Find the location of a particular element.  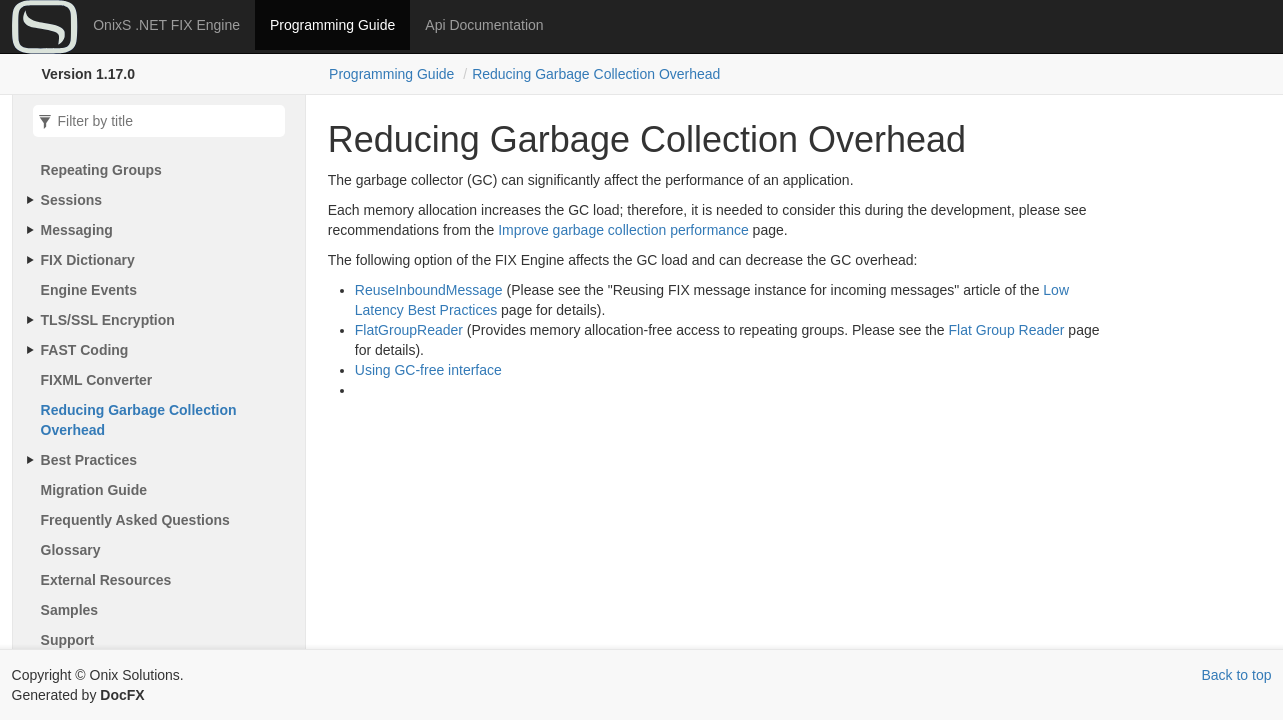

Api Documentation is located at coordinates (484, 25).